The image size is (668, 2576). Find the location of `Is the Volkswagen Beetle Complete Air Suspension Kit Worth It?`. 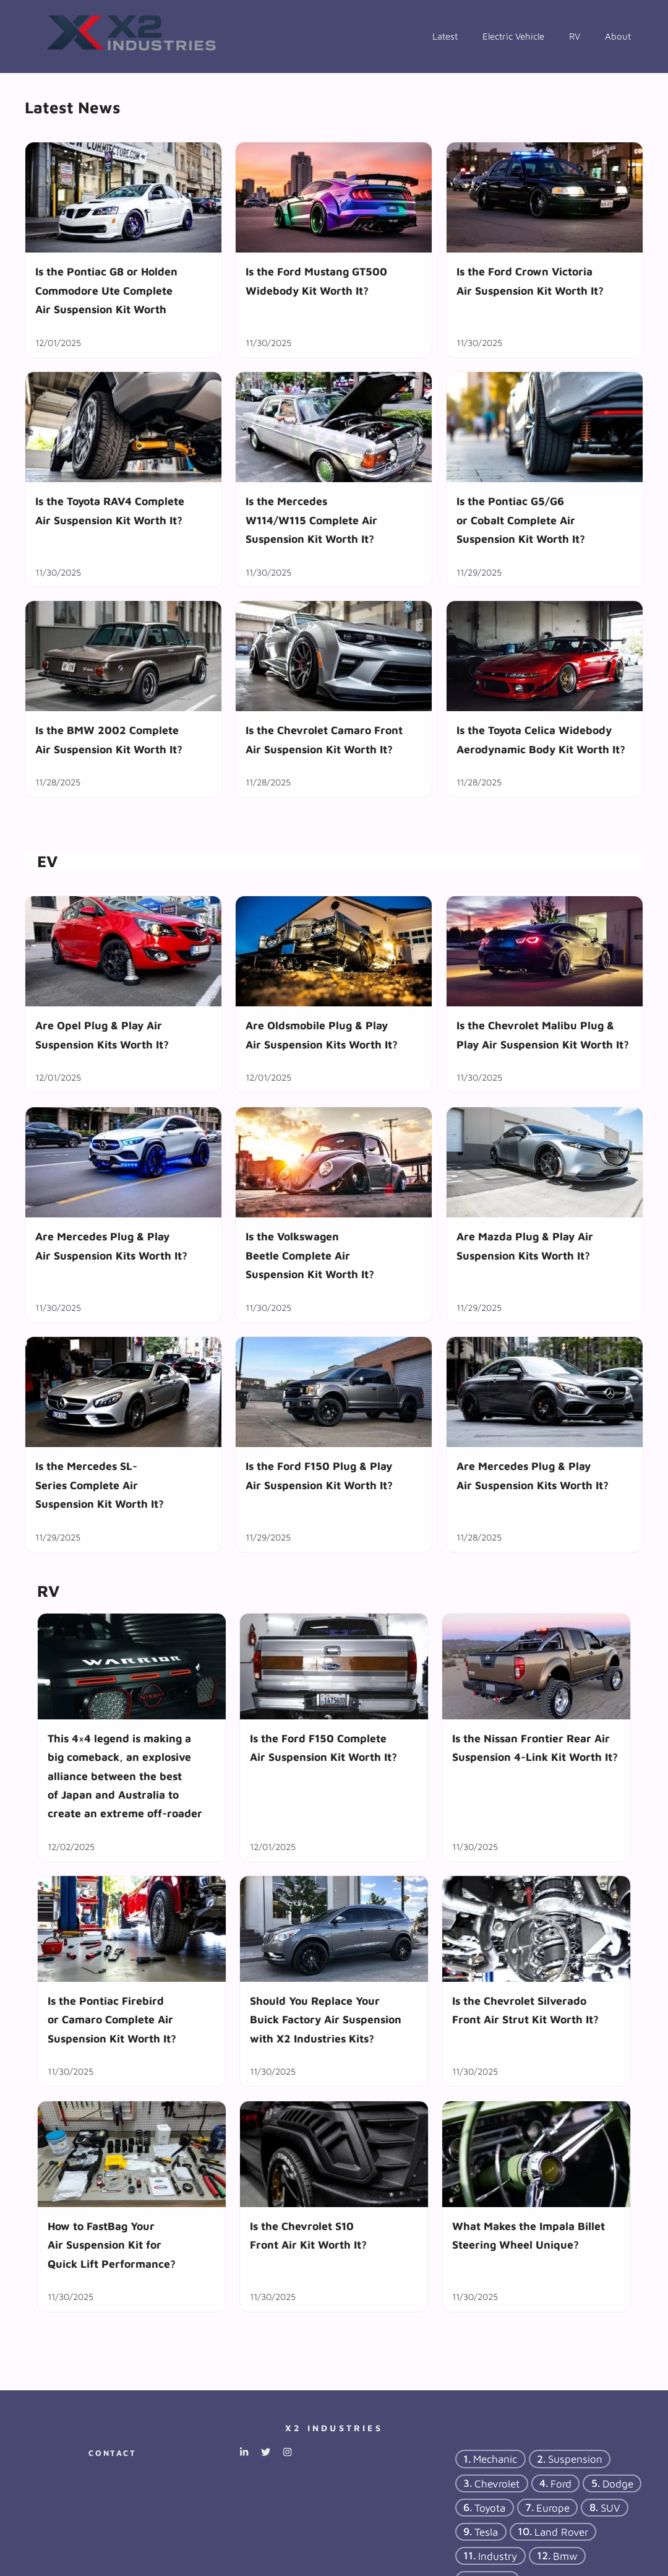

Is the Volkswagen Beetle Complete Air Suspension Kit Worth It? is located at coordinates (310, 1255).